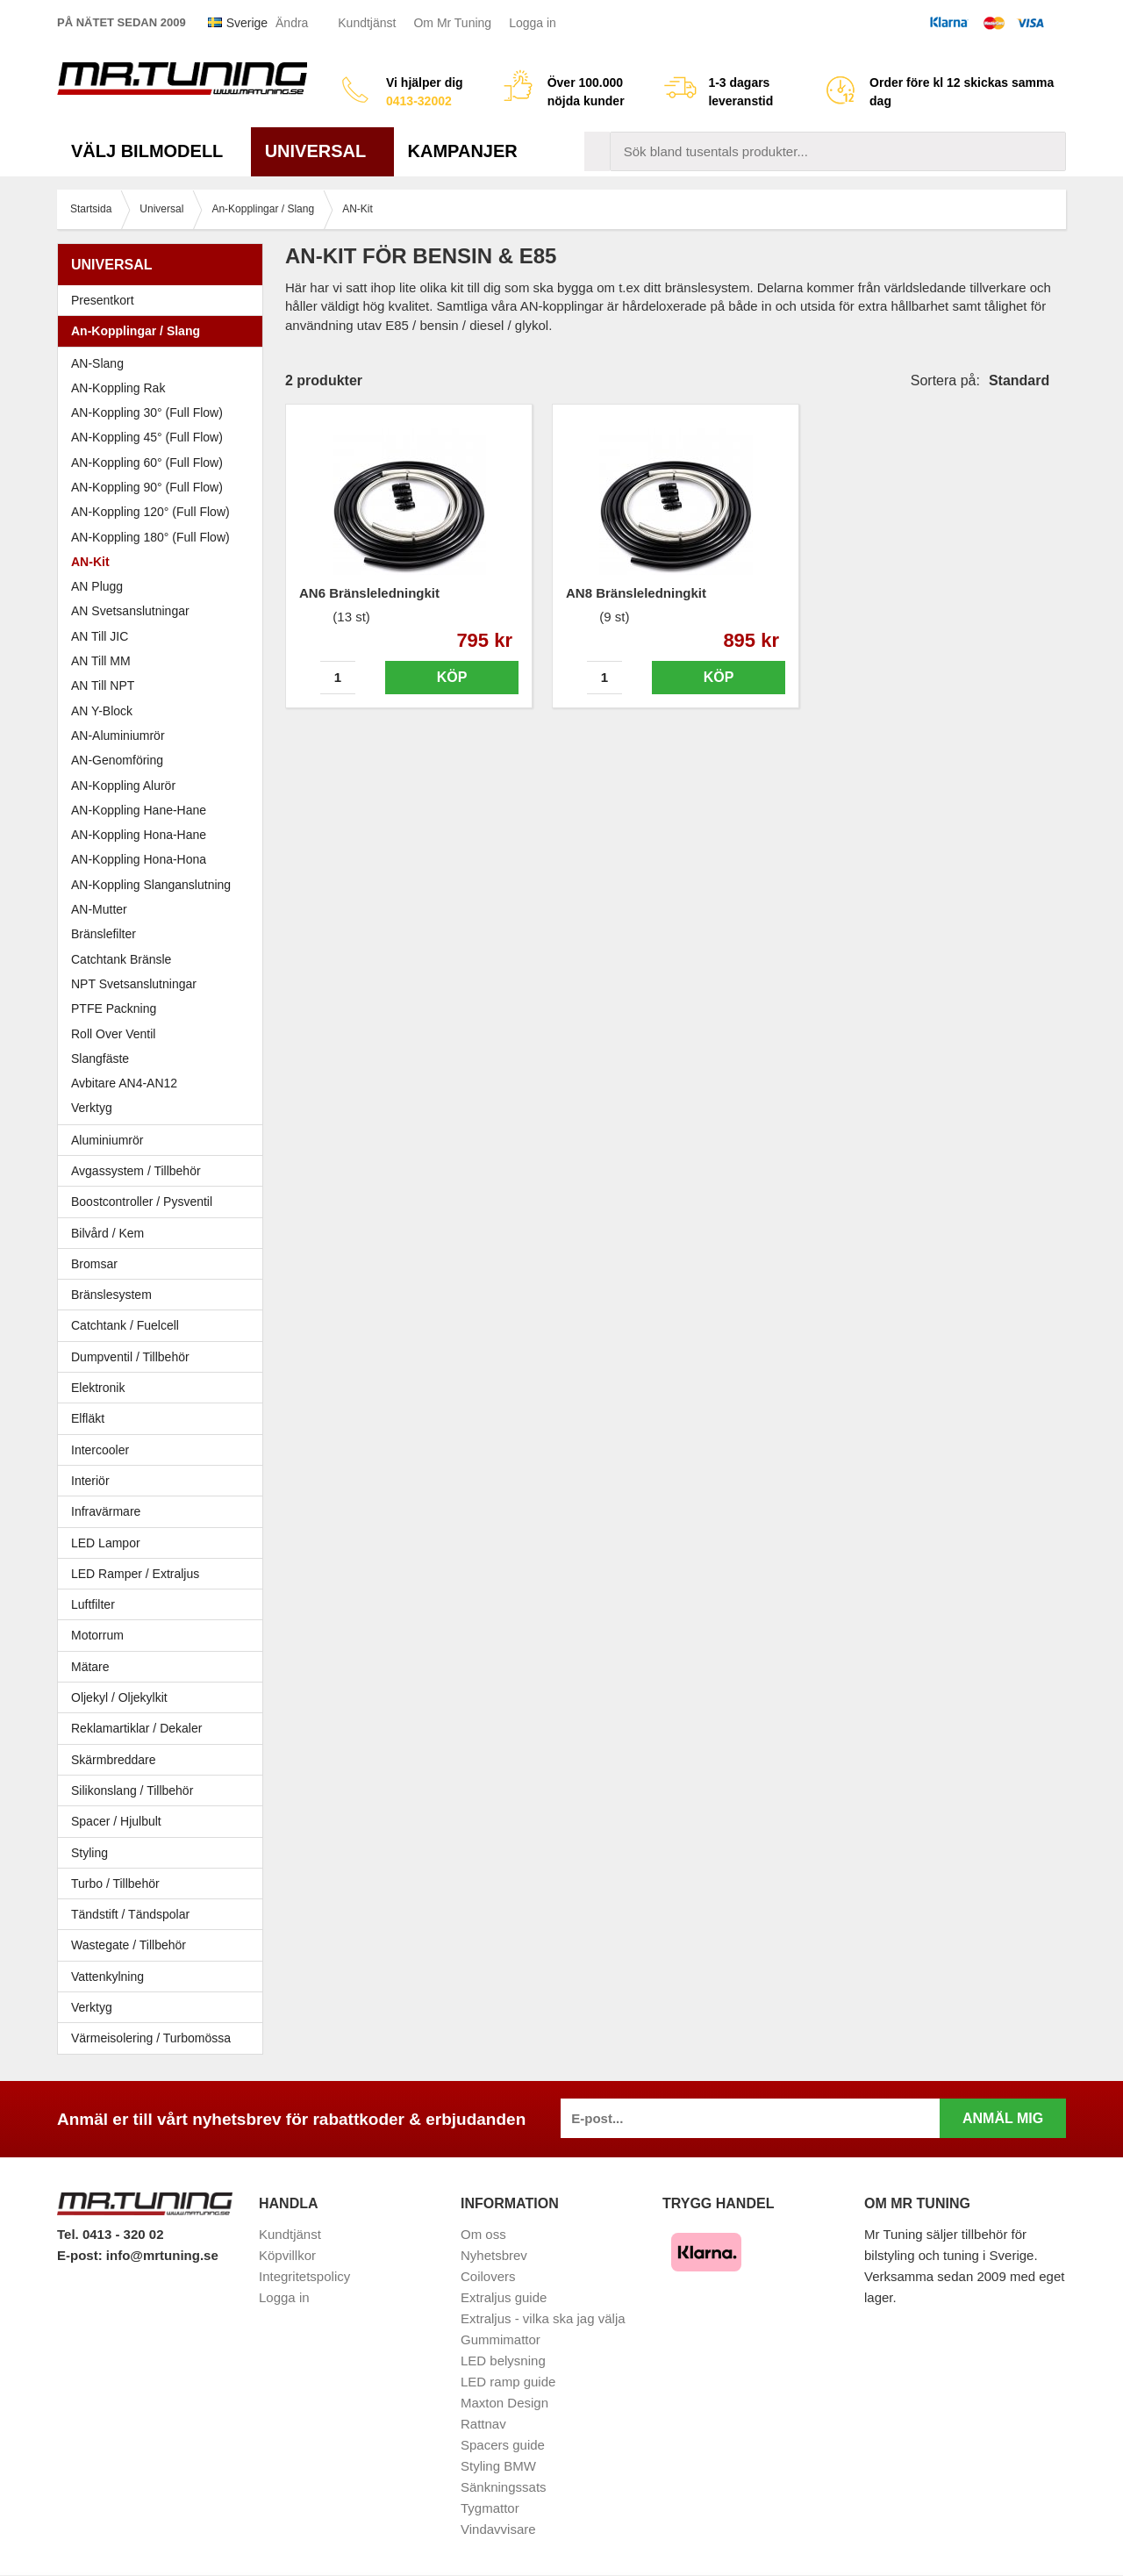 The width and height of the screenshot is (1123, 2576). What do you see at coordinates (147, 463) in the screenshot?
I see `AN-Koppling 60° (Full Flow)` at bounding box center [147, 463].